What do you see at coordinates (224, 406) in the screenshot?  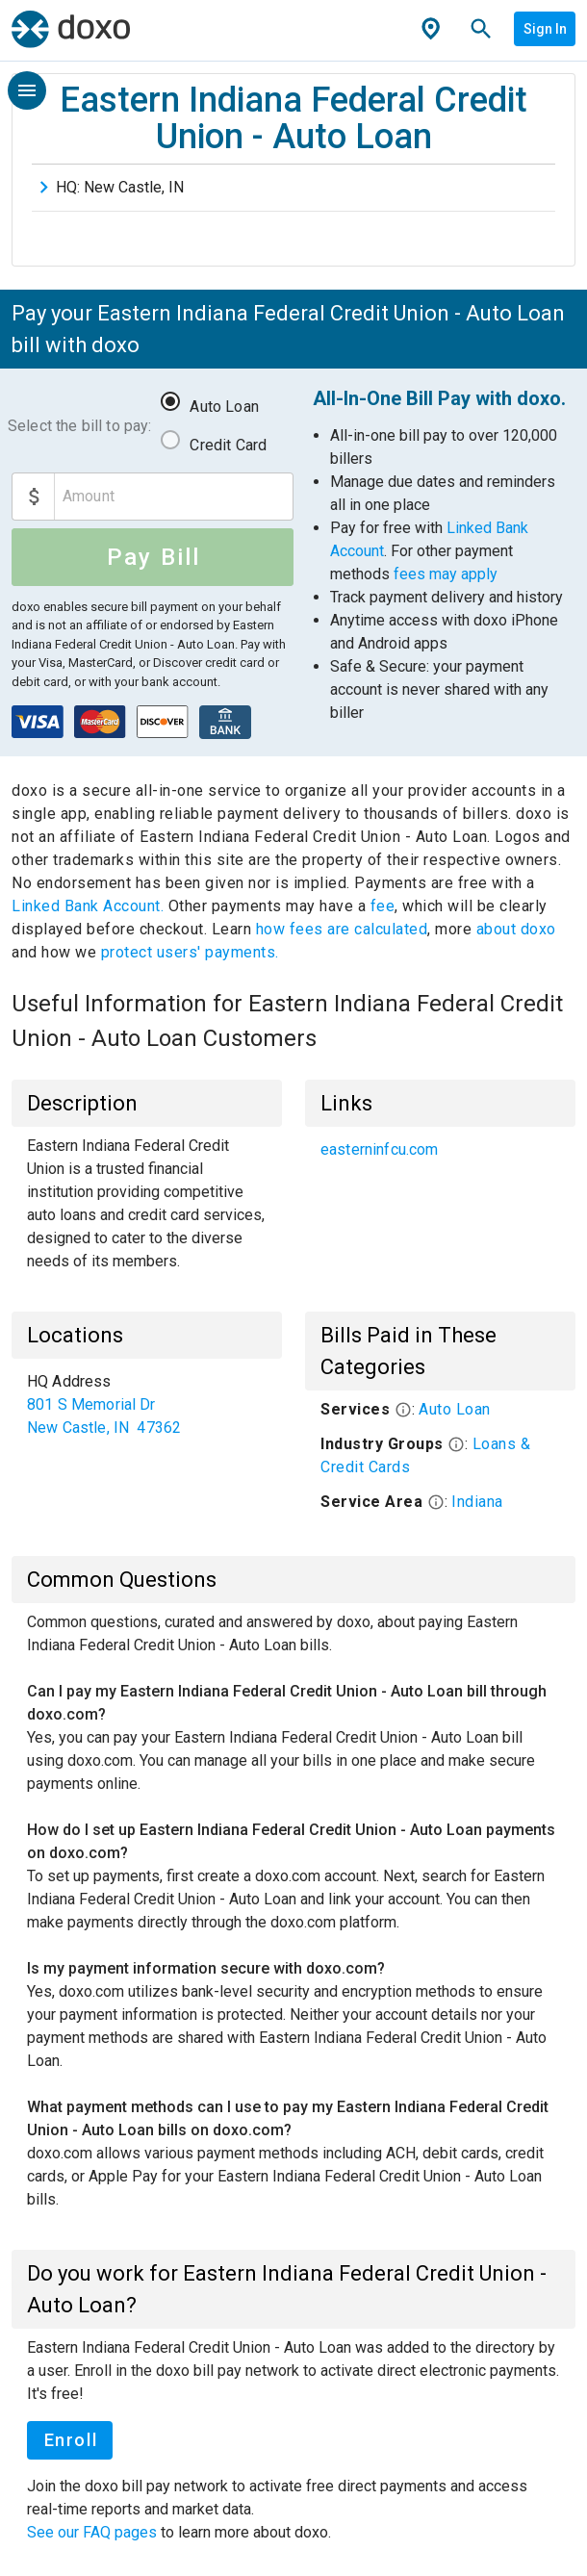 I see `Auto Loan` at bounding box center [224, 406].